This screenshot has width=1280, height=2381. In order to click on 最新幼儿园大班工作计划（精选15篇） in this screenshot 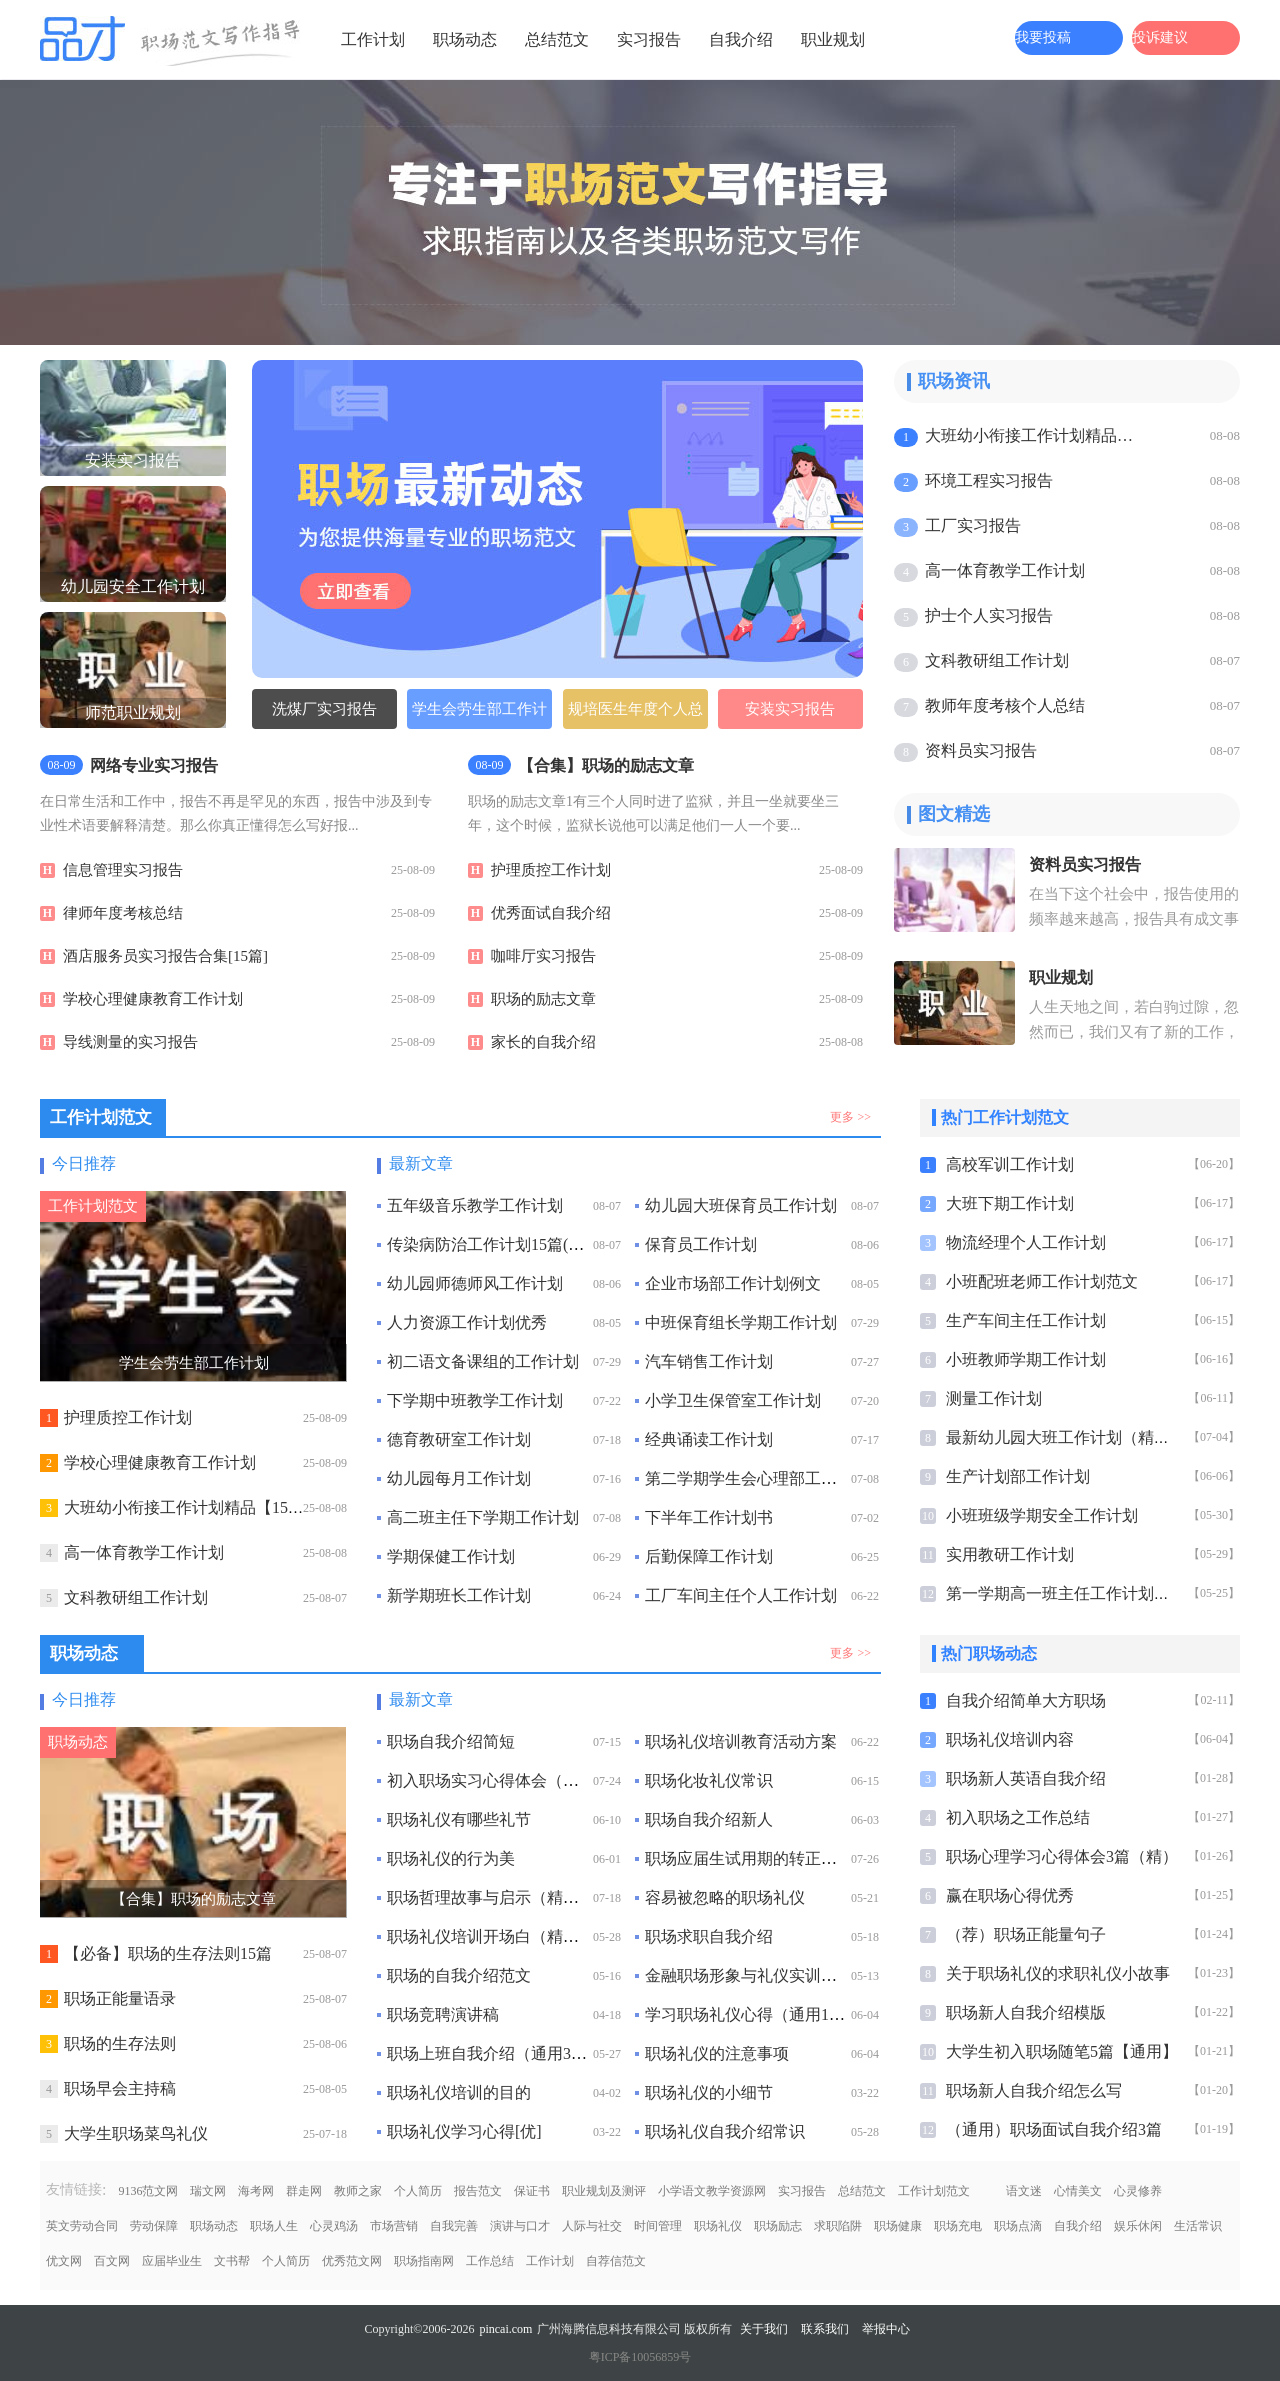, I will do `click(1082, 1437)`.